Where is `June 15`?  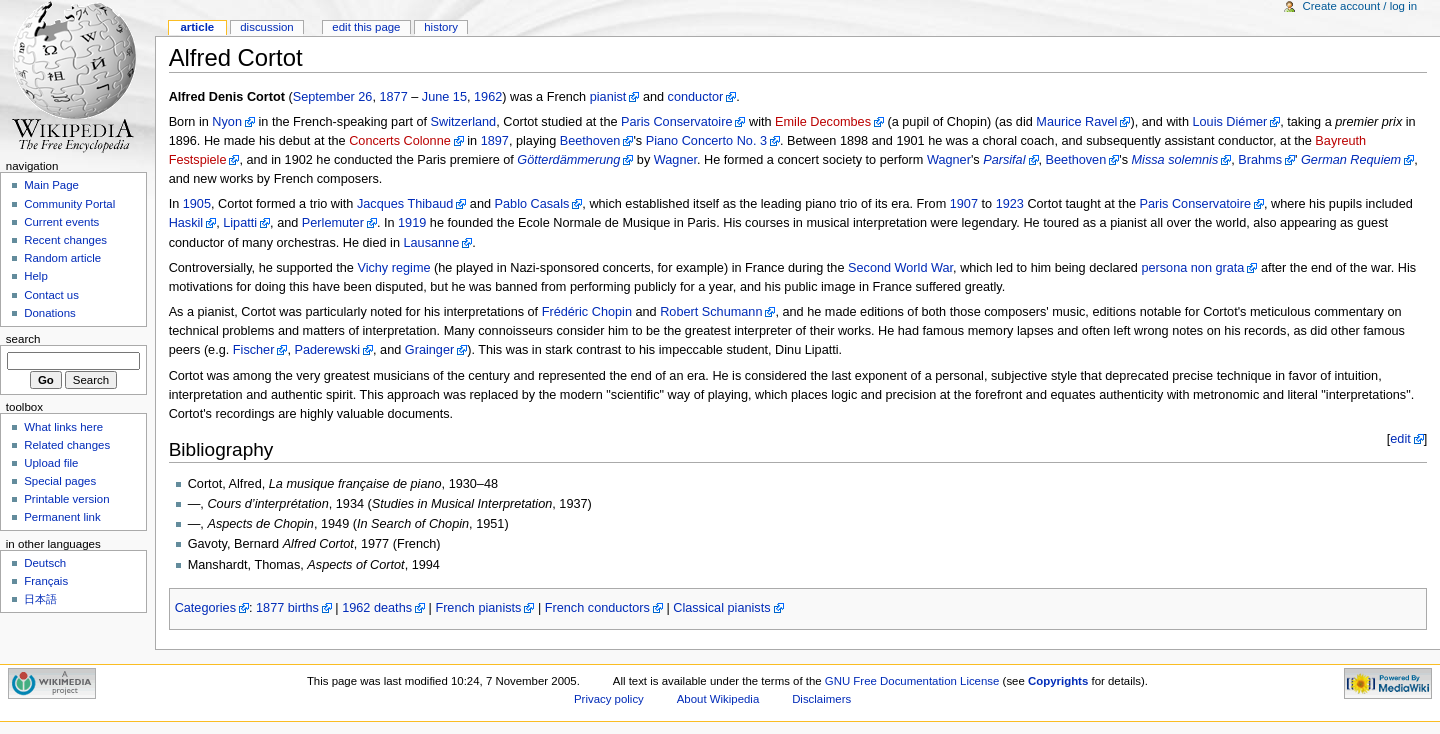 June 15 is located at coordinates (444, 97).